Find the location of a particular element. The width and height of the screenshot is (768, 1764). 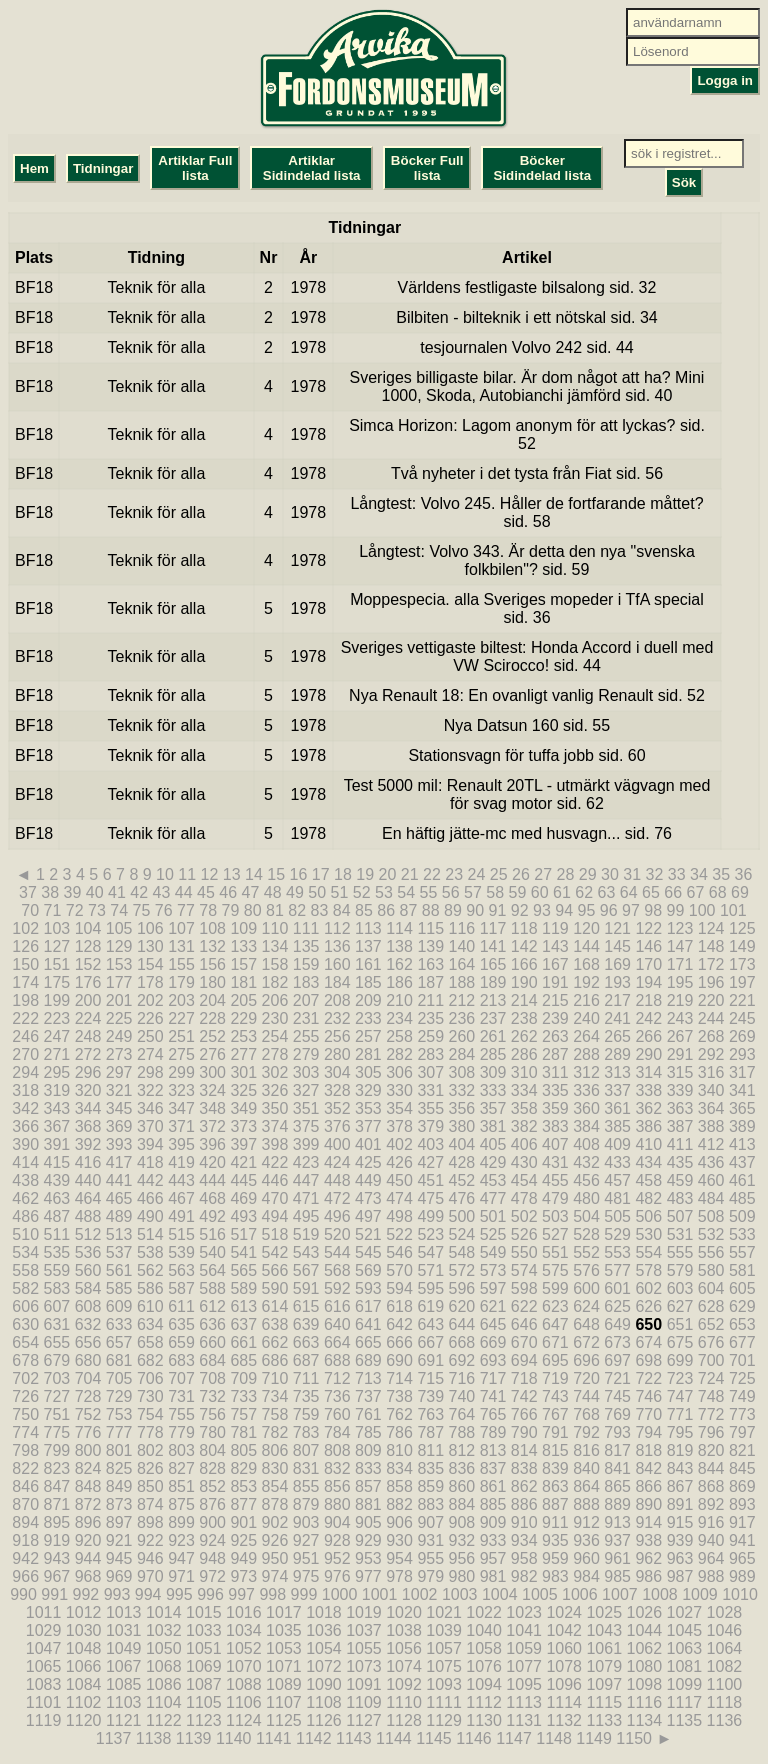

524 is located at coordinates (462, 1234).